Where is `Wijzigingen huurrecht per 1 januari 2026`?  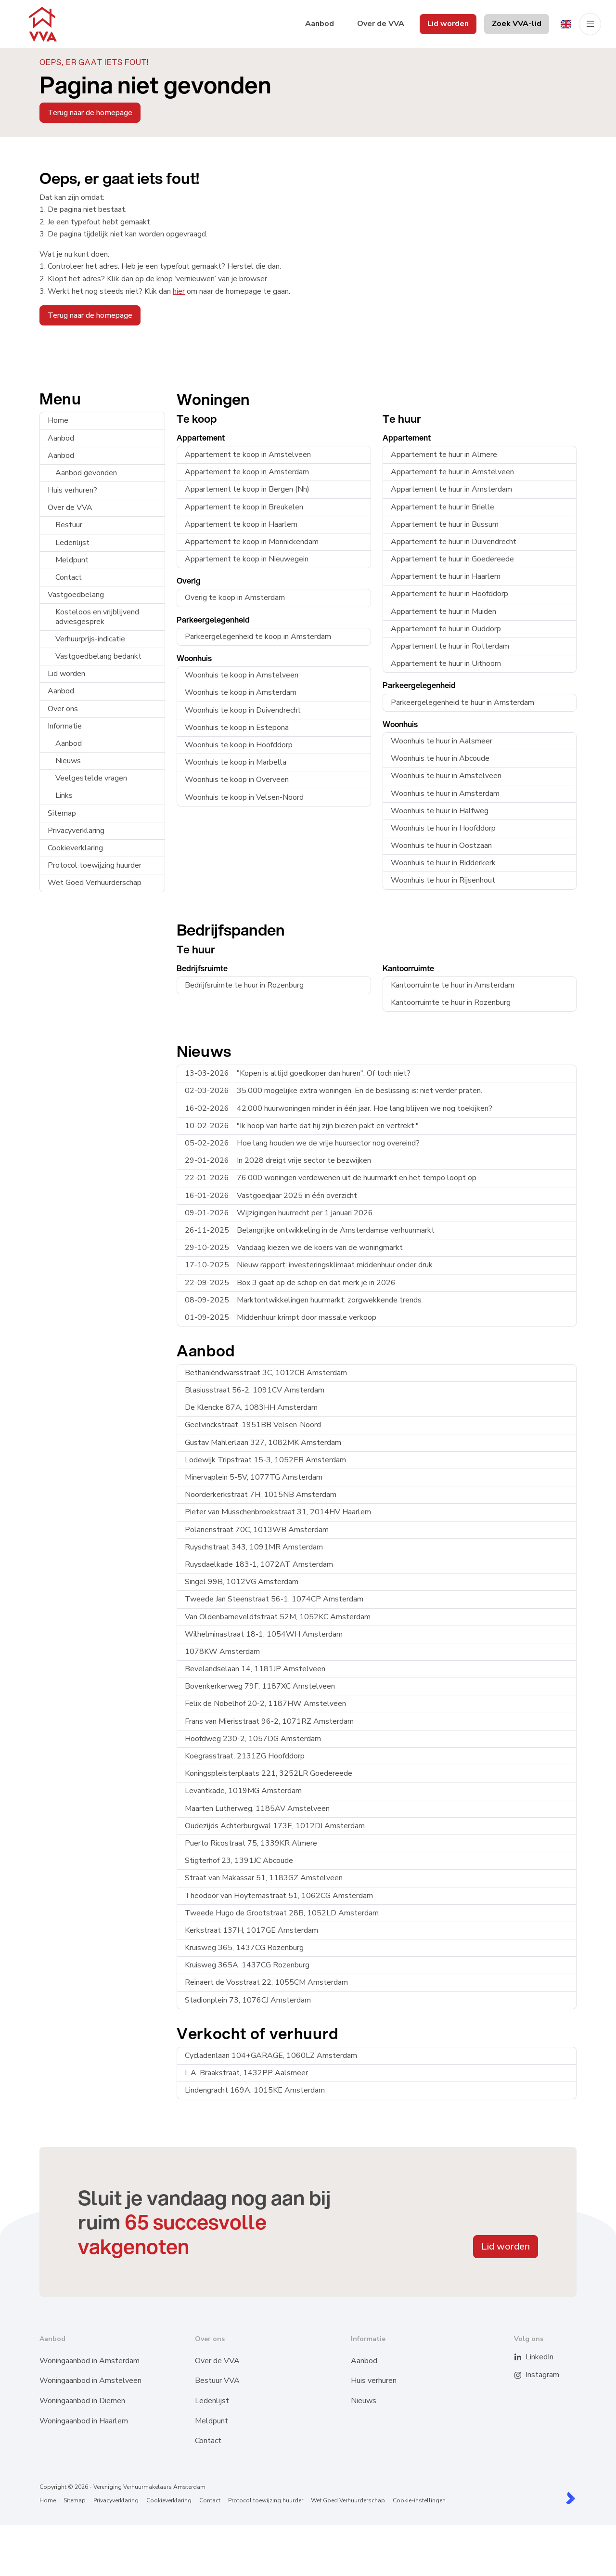 Wijzigingen huurrecht per 1 januari 2026 is located at coordinates (279, 1213).